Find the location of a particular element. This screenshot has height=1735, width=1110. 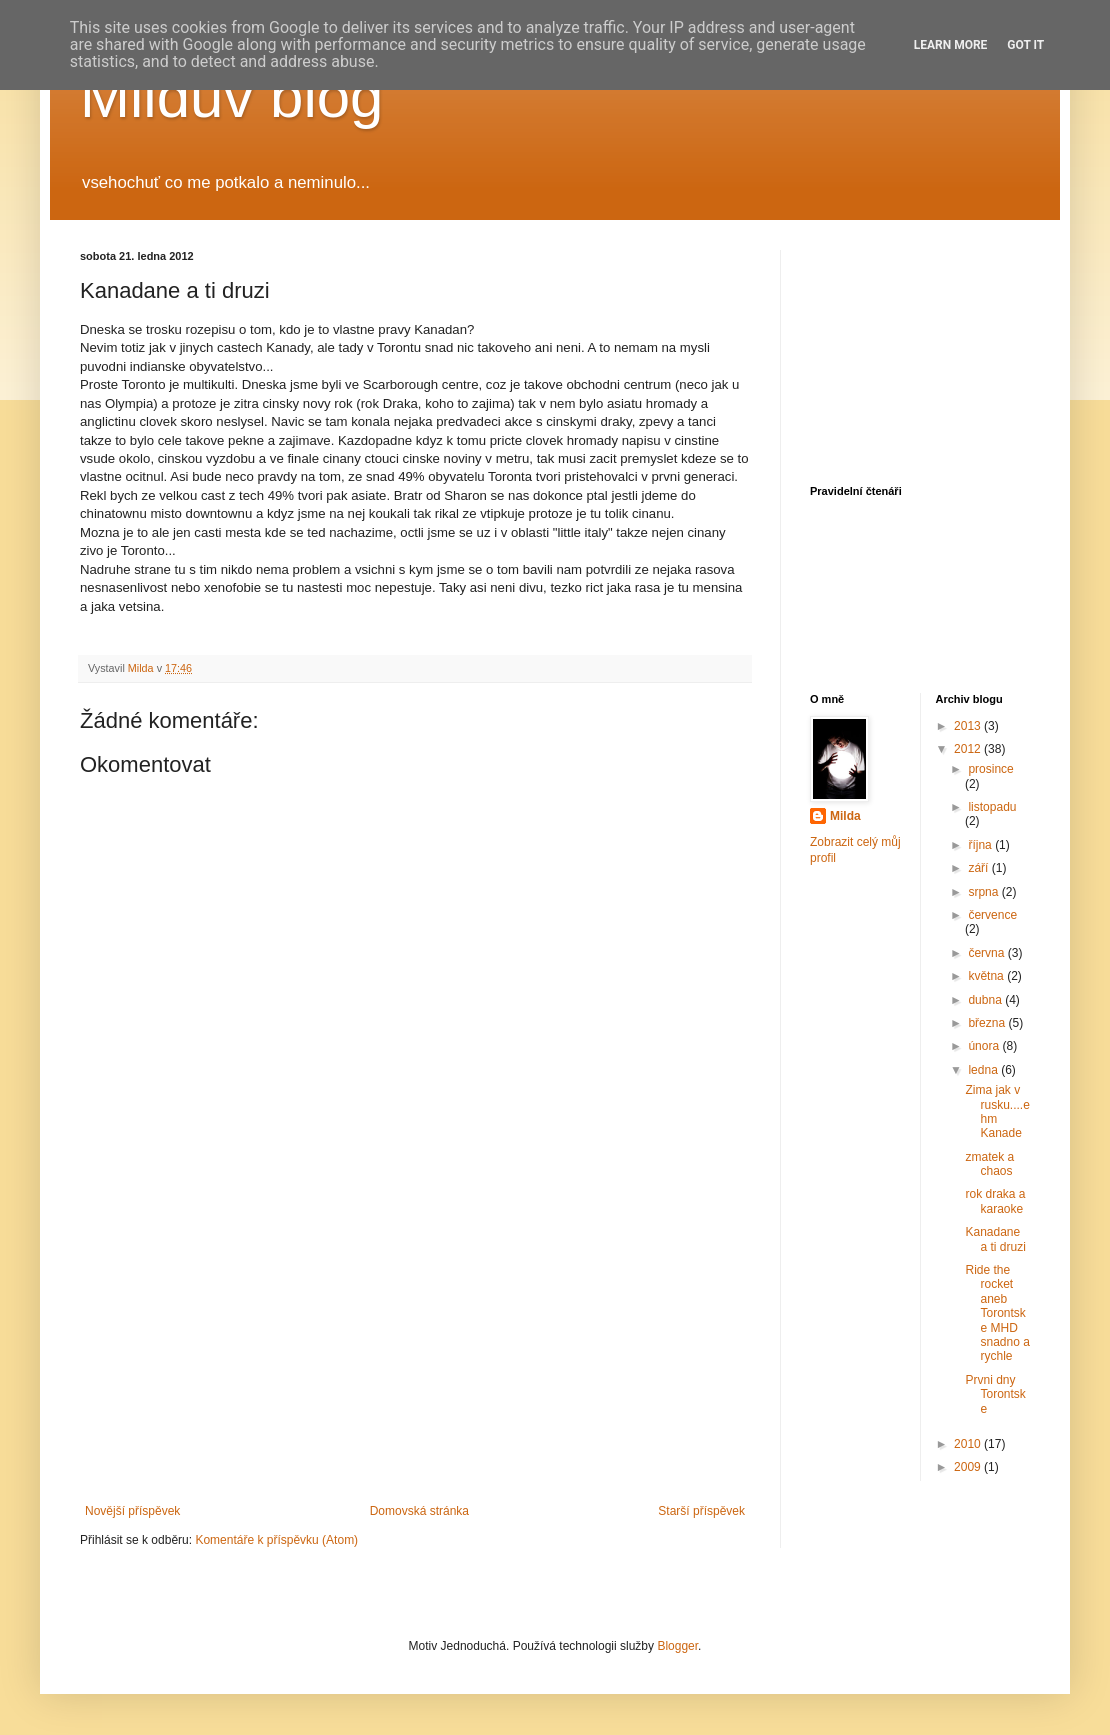

2009 is located at coordinates (969, 1467).